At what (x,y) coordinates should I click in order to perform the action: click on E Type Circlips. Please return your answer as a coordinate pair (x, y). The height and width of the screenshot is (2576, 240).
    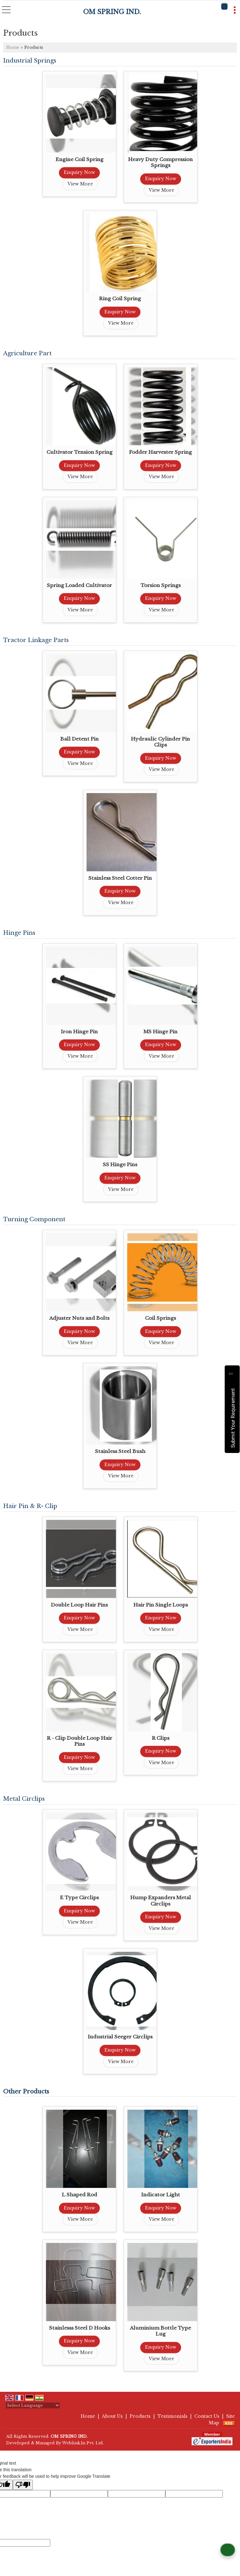
    Looking at the image, I should click on (79, 1897).